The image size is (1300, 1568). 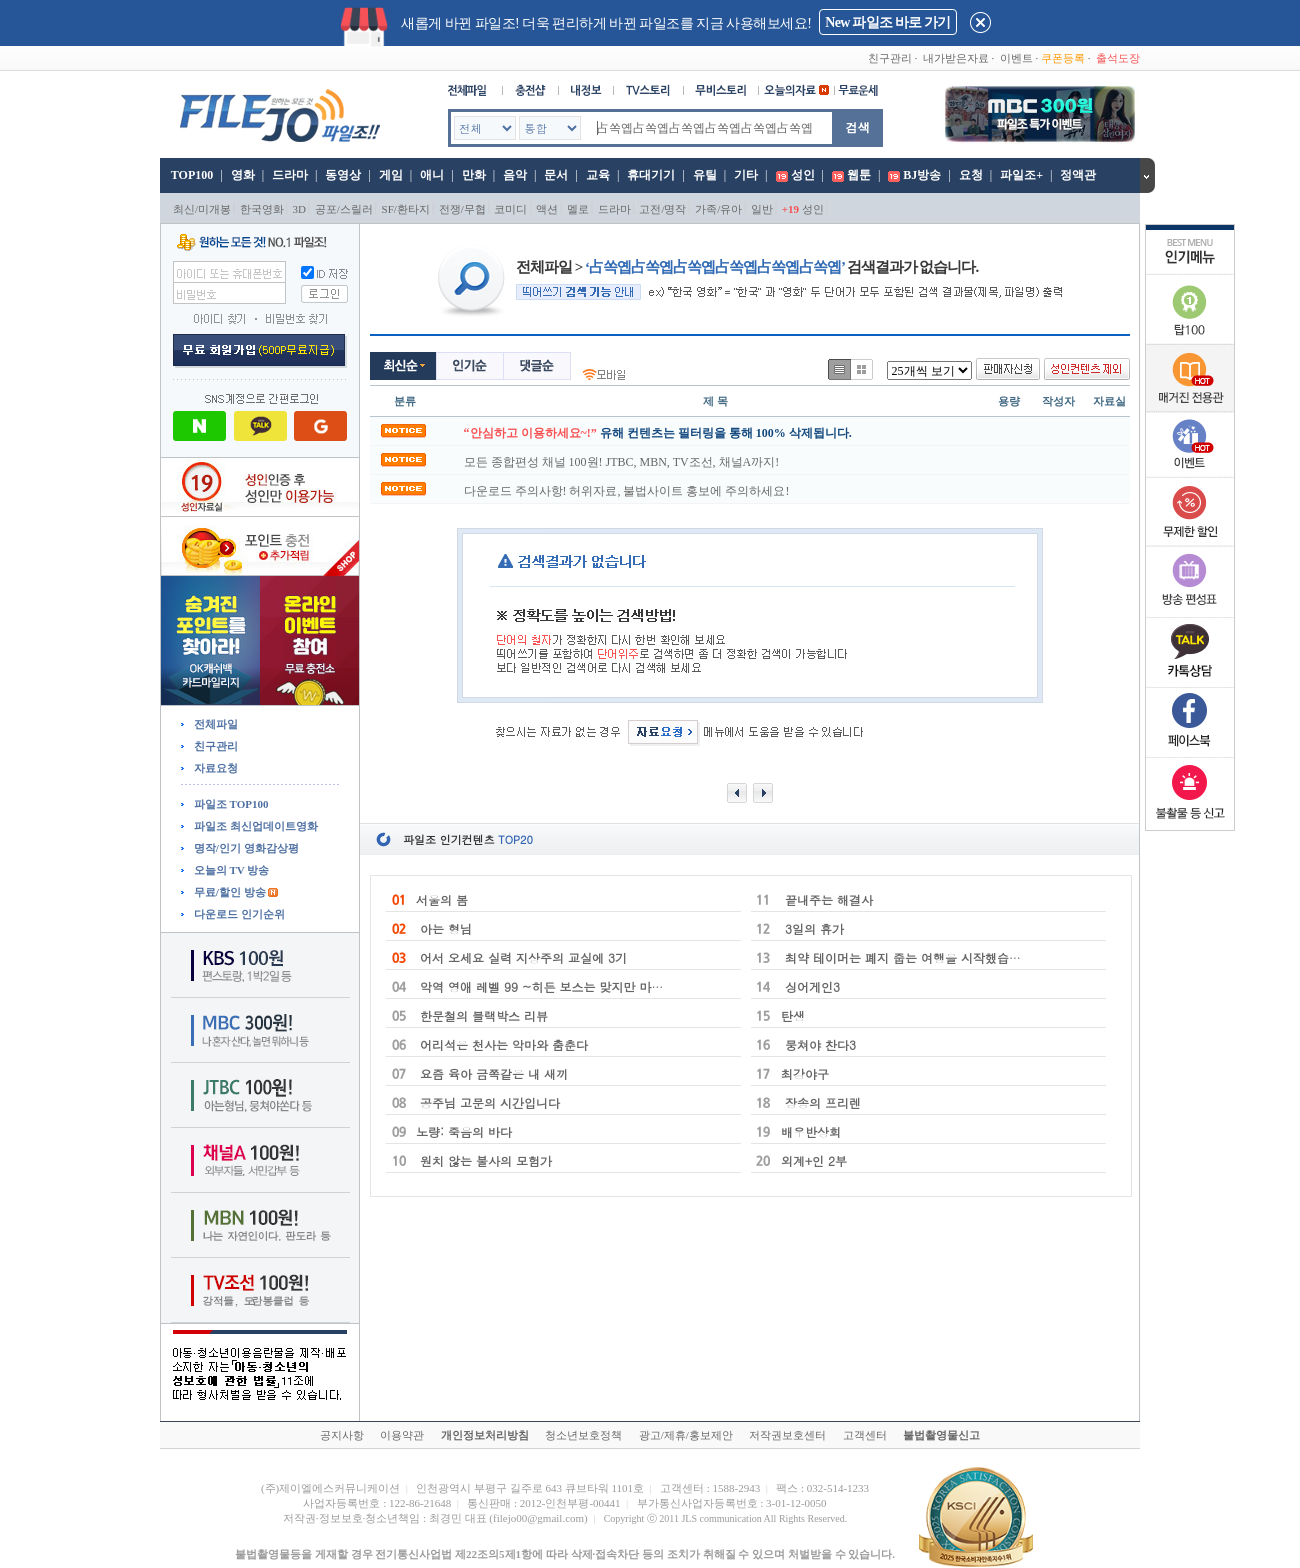 I want to click on 휴대기기, so click(x=651, y=175).